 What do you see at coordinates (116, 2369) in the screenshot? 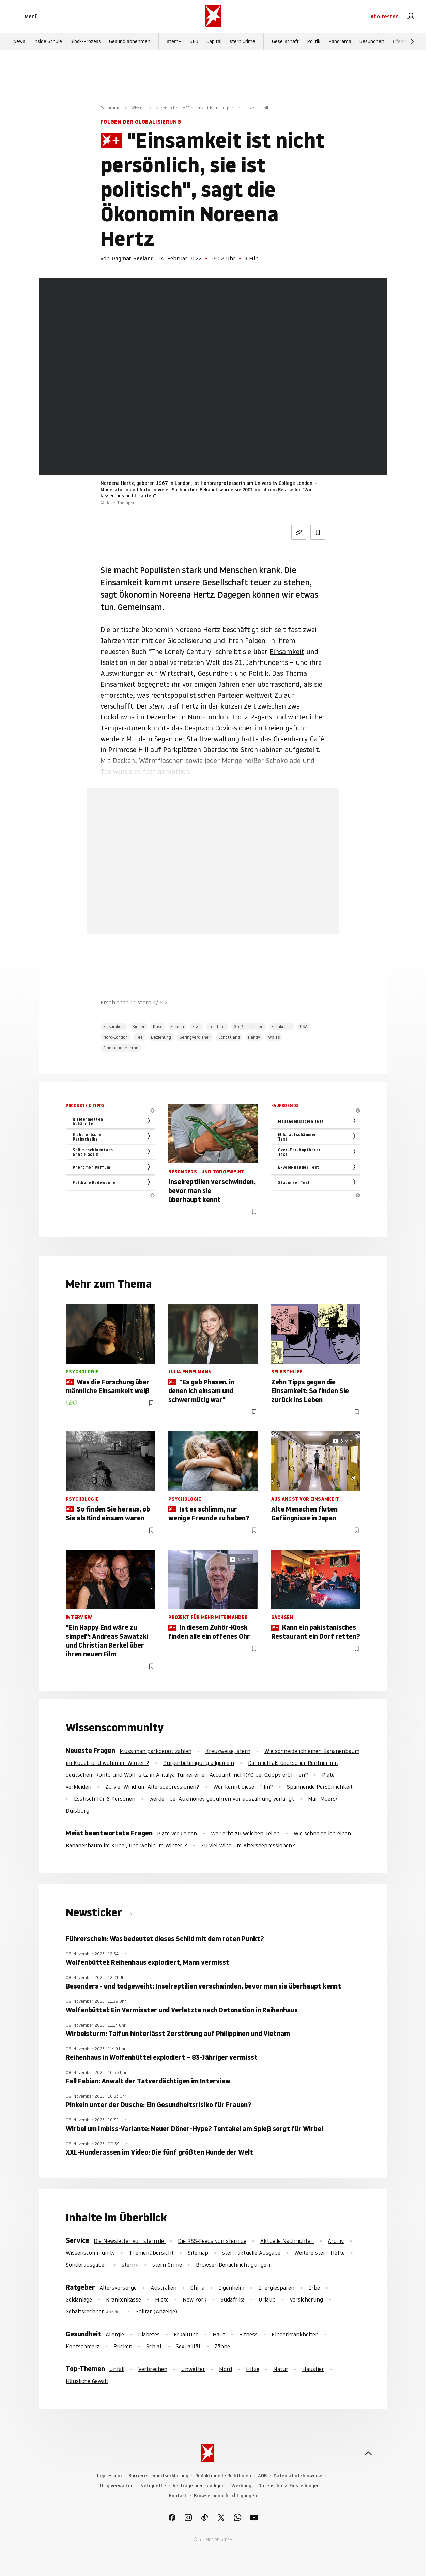
I see `Unfall` at bounding box center [116, 2369].